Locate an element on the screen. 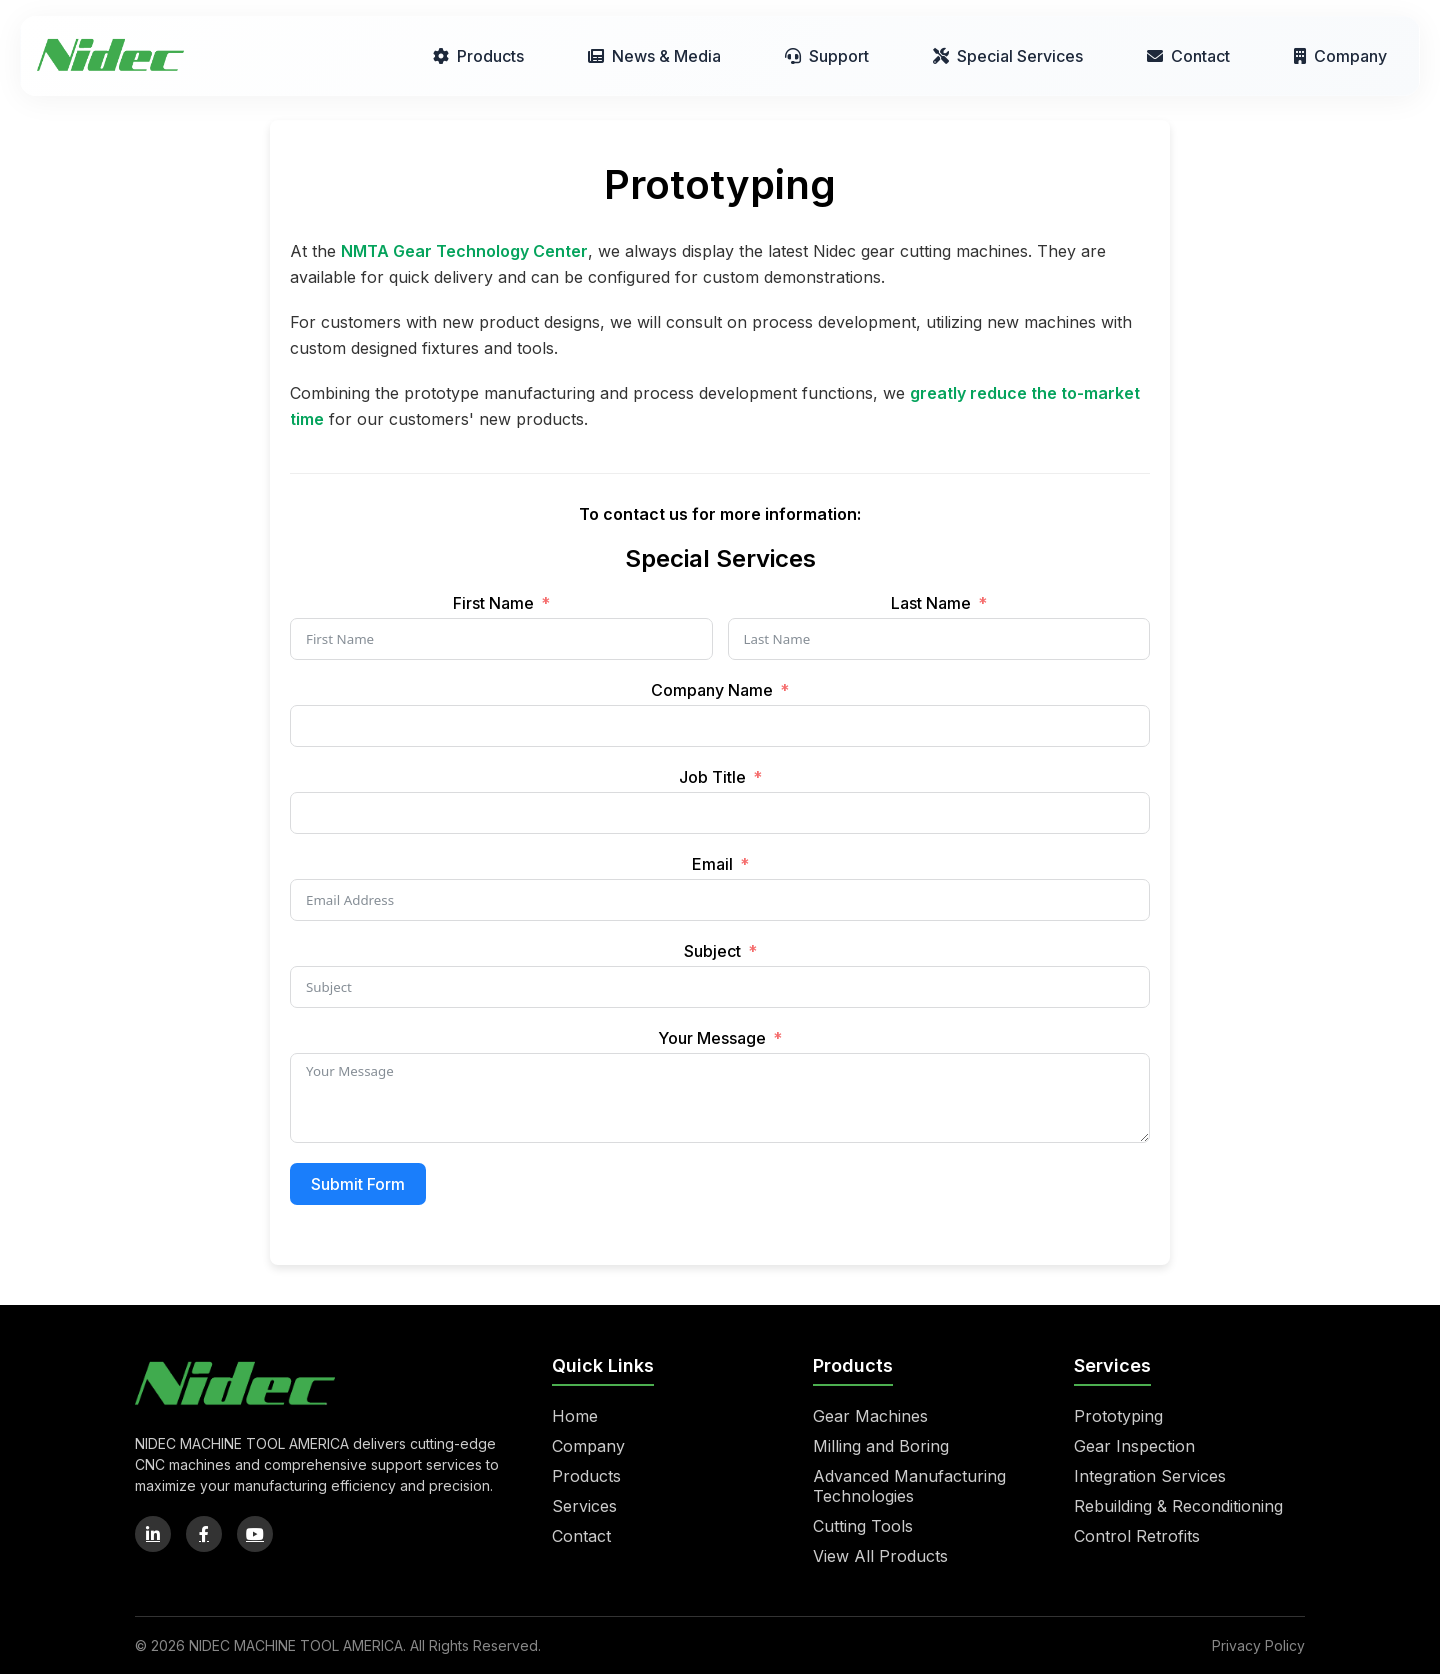 The height and width of the screenshot is (1674, 1440). Special Services is located at coordinates (1008, 56).